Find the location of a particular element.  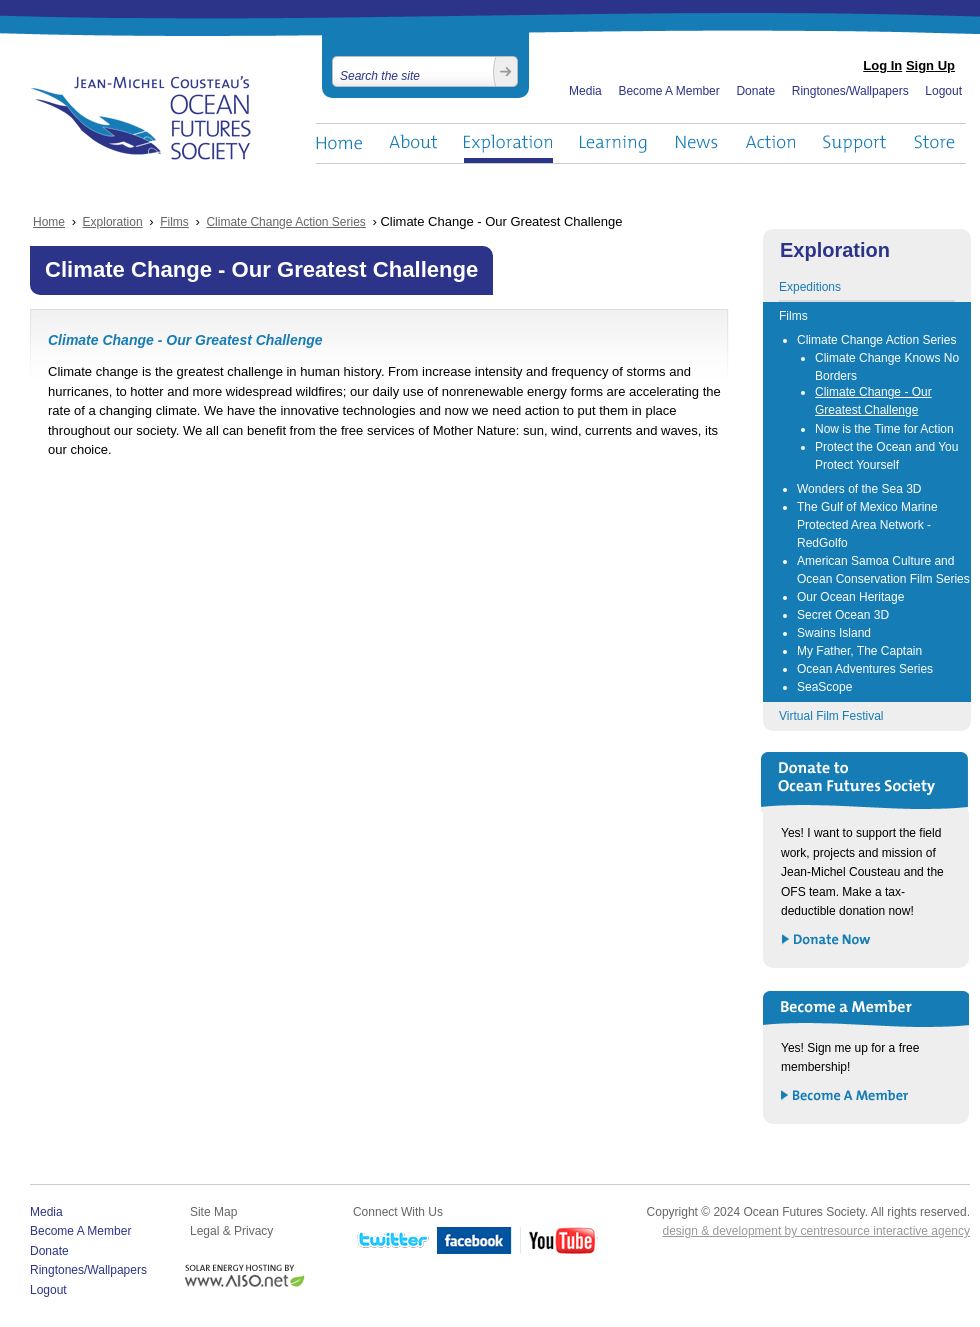

Ocean Futures Society is located at coordinates (141, 118).